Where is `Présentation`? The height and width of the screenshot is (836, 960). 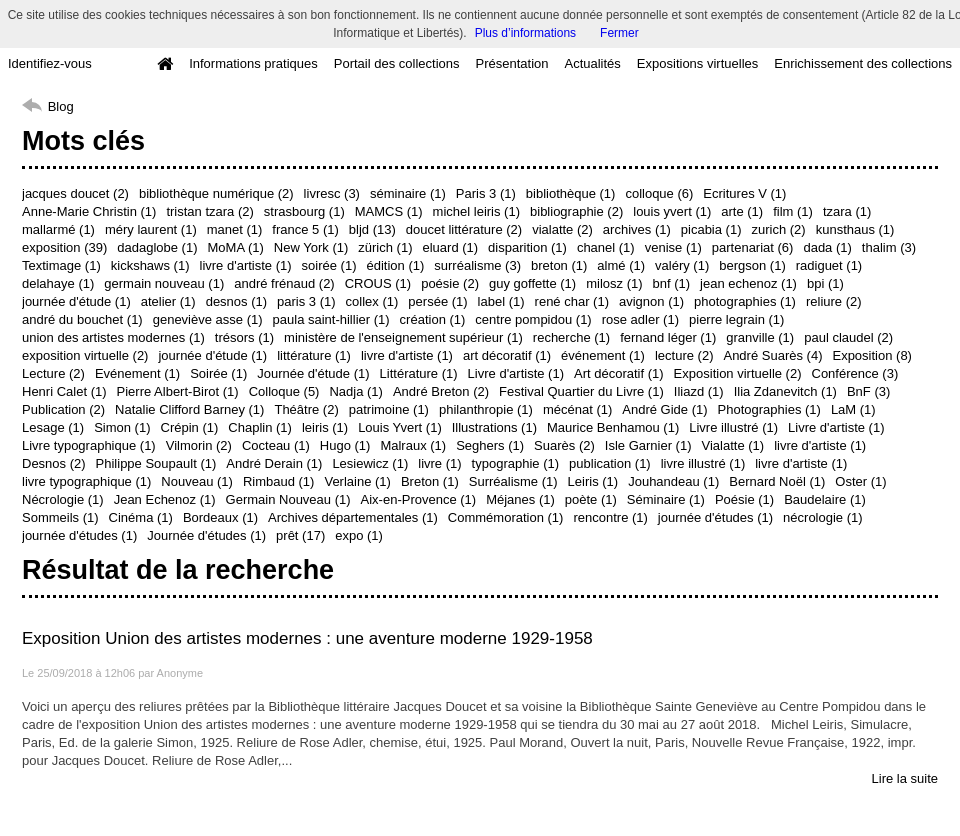
Présentation is located at coordinates (511, 63).